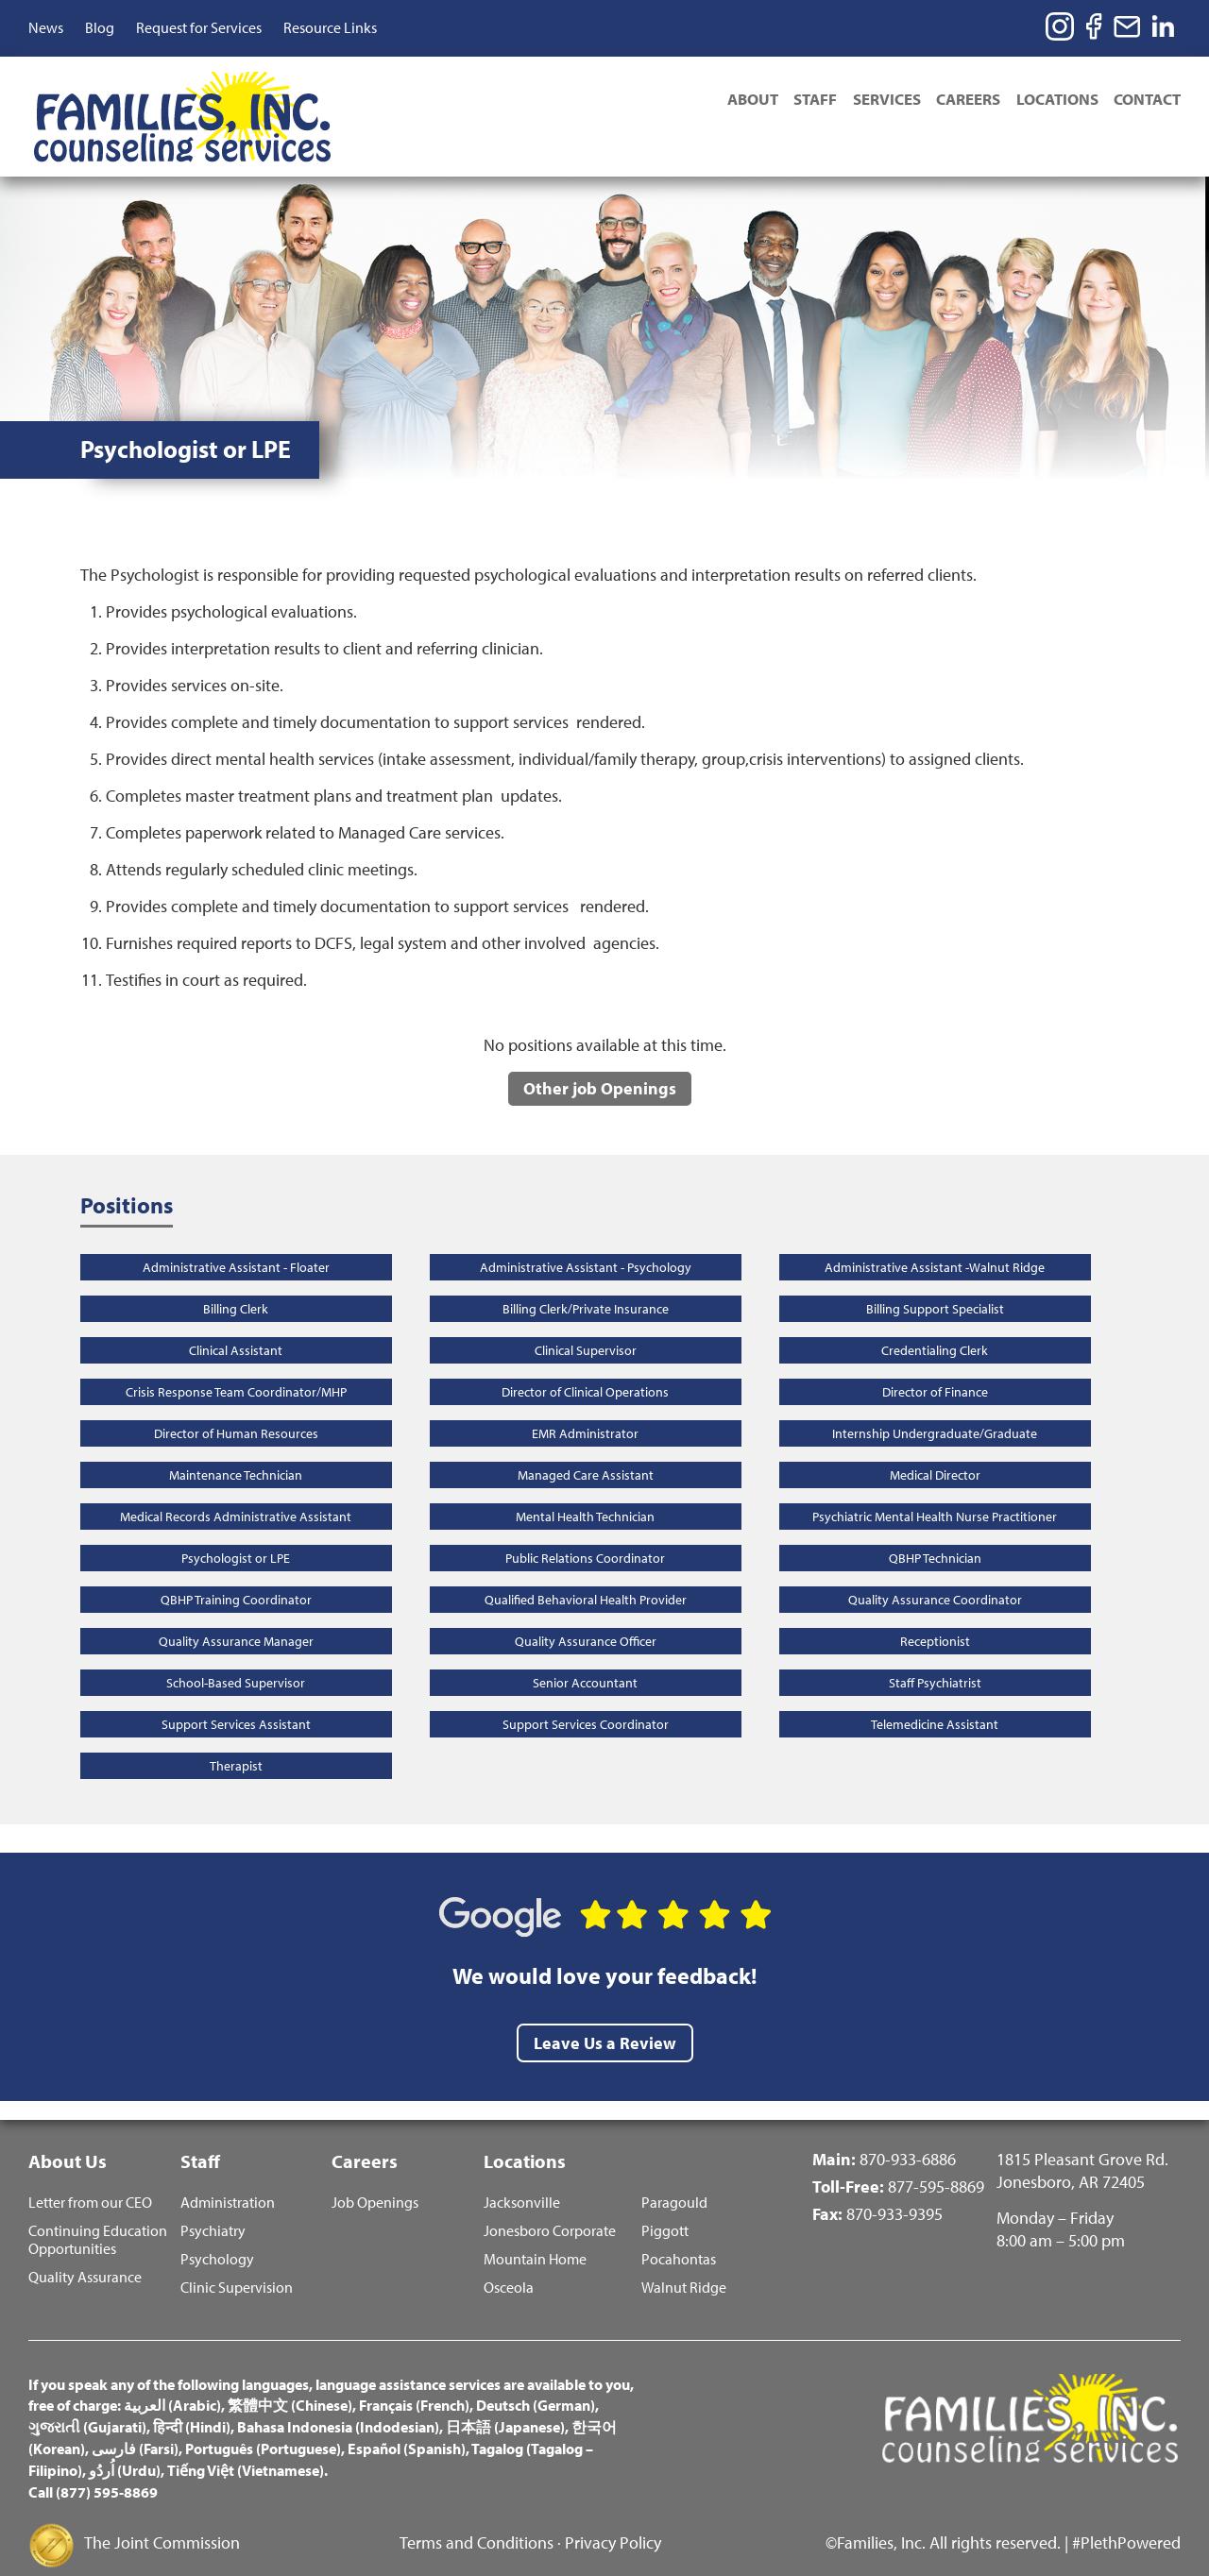 The width and height of the screenshot is (1209, 2576). Describe the element at coordinates (1147, 100) in the screenshot. I see `Contact` at that location.